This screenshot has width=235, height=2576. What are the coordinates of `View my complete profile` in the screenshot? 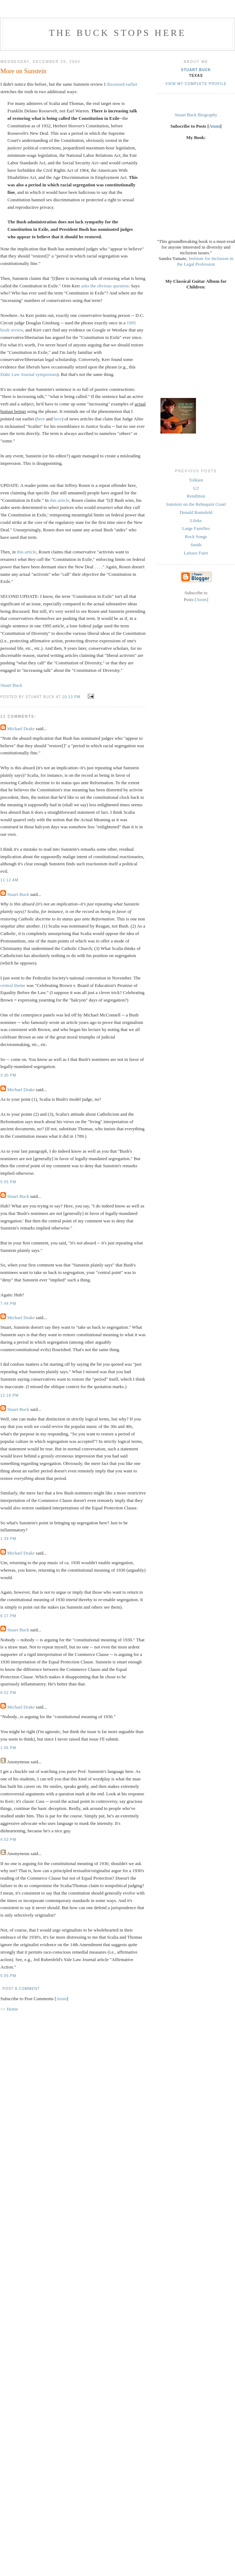 It's located at (196, 84).